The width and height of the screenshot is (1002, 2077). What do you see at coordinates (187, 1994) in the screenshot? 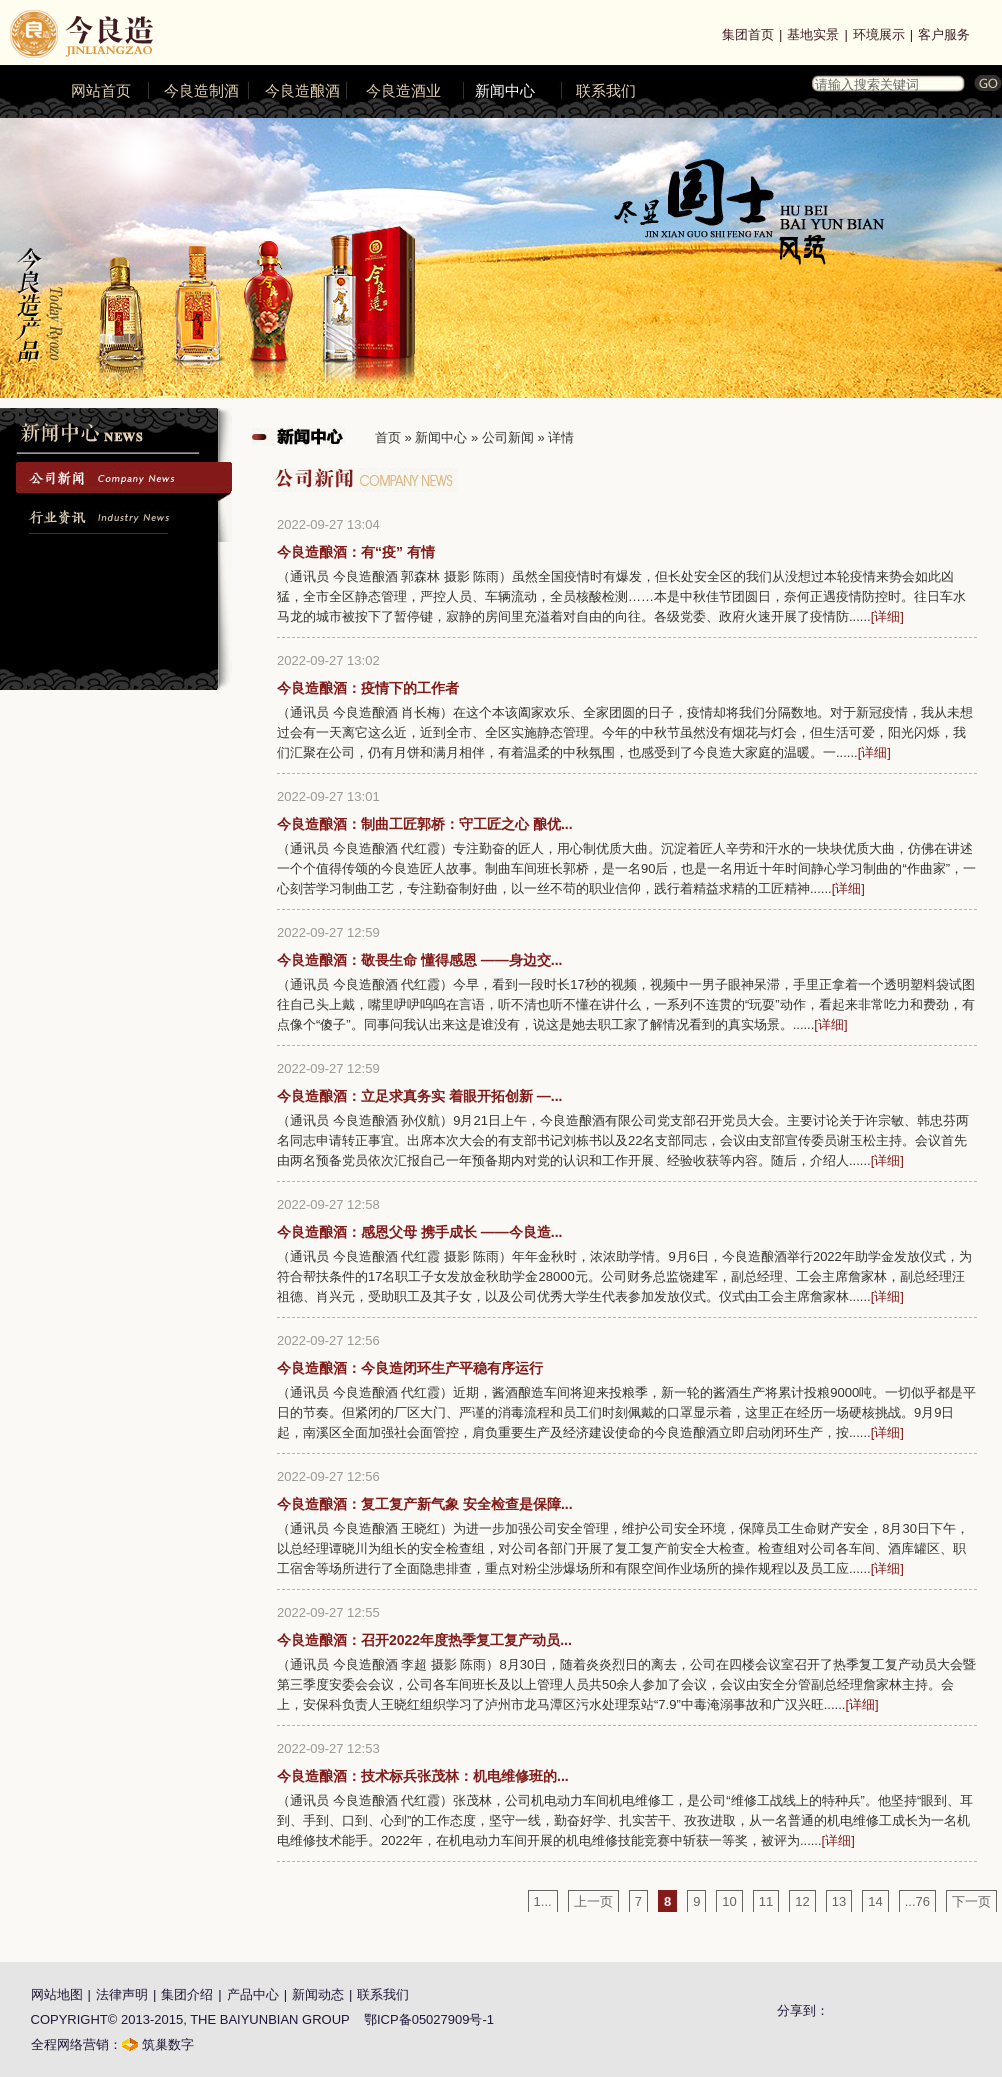
I see `集团介绍` at bounding box center [187, 1994].